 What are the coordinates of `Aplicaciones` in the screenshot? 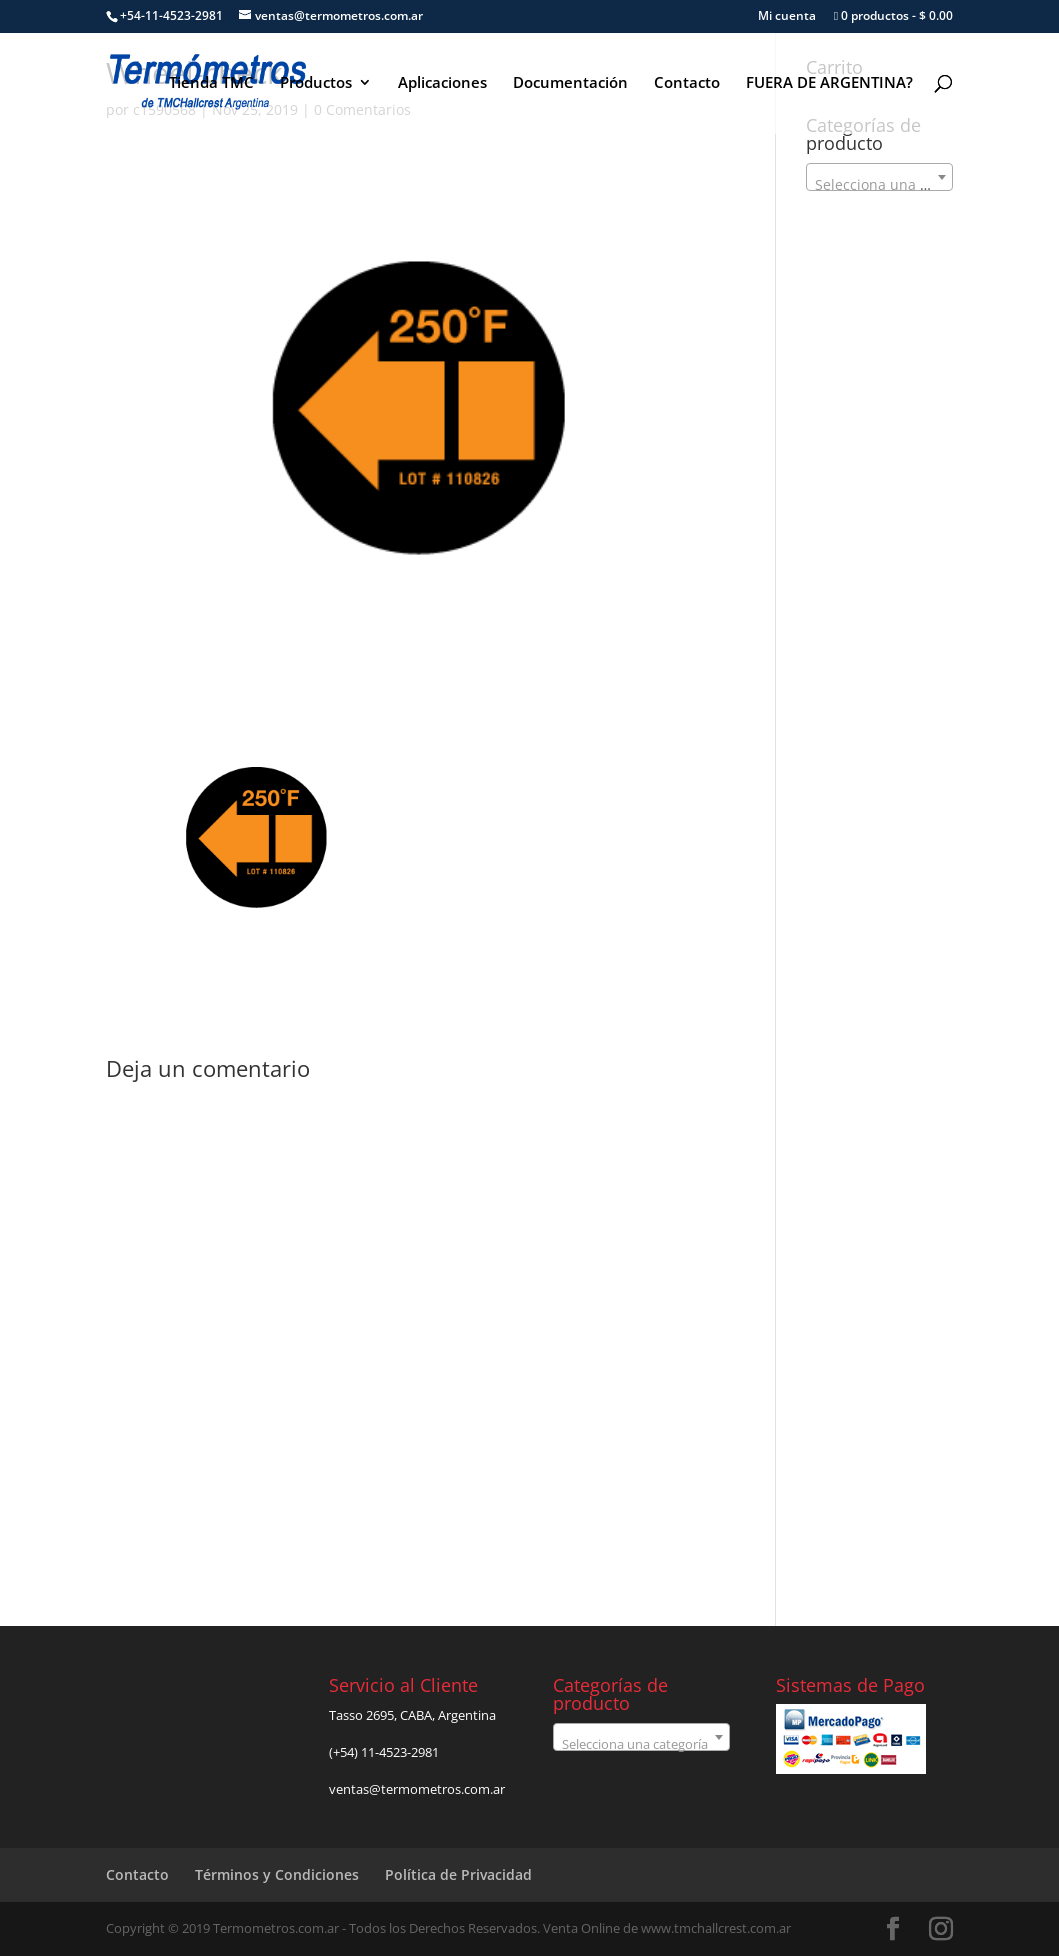 It's located at (442, 83).